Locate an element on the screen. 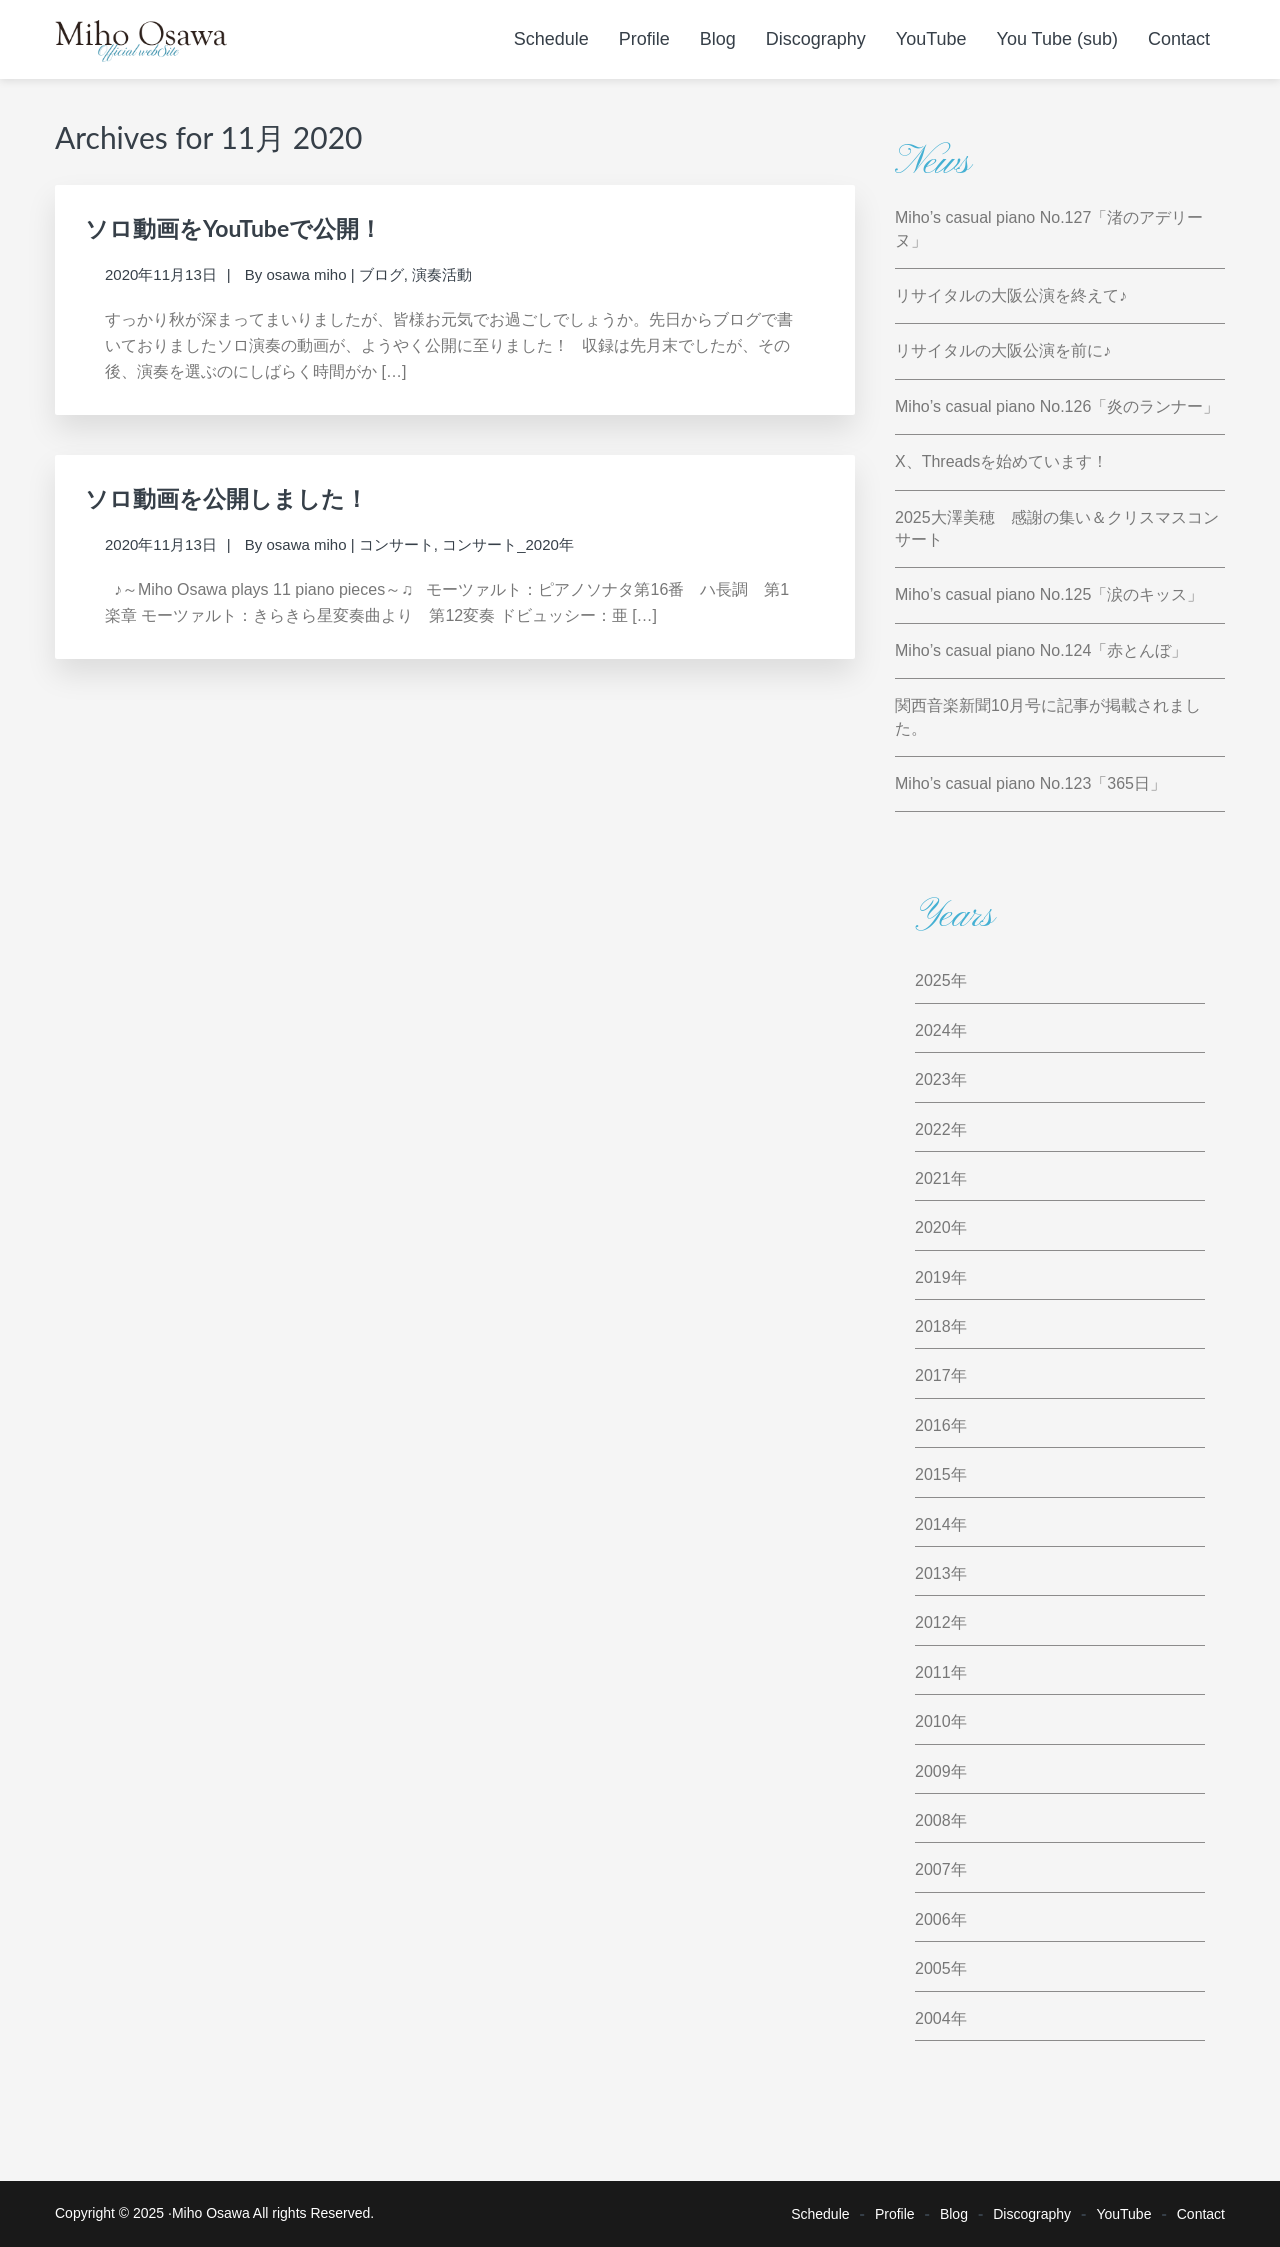  2008 is located at coordinates (933, 1820).